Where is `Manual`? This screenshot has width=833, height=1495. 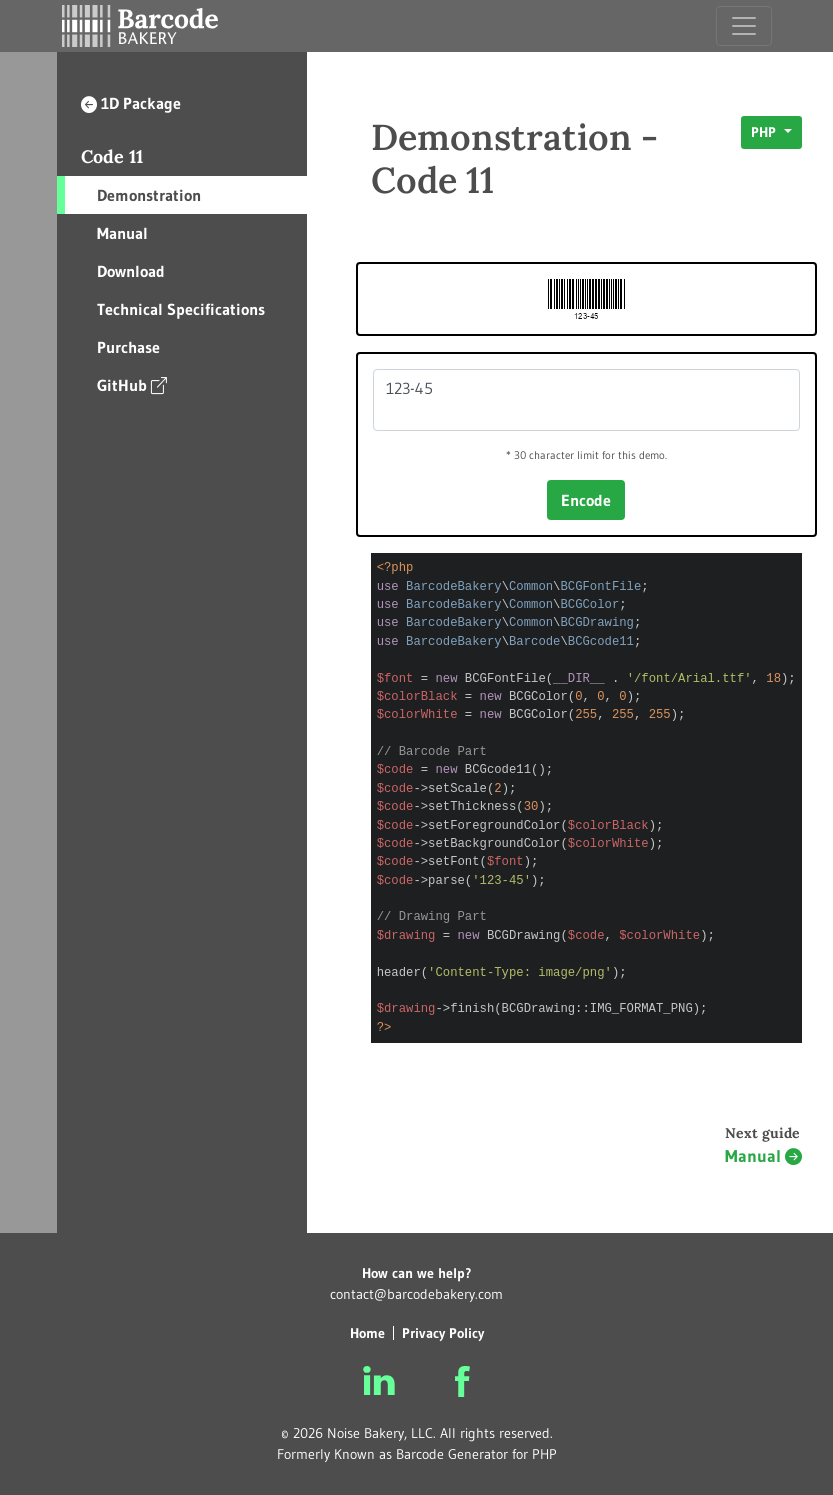 Manual is located at coordinates (122, 233).